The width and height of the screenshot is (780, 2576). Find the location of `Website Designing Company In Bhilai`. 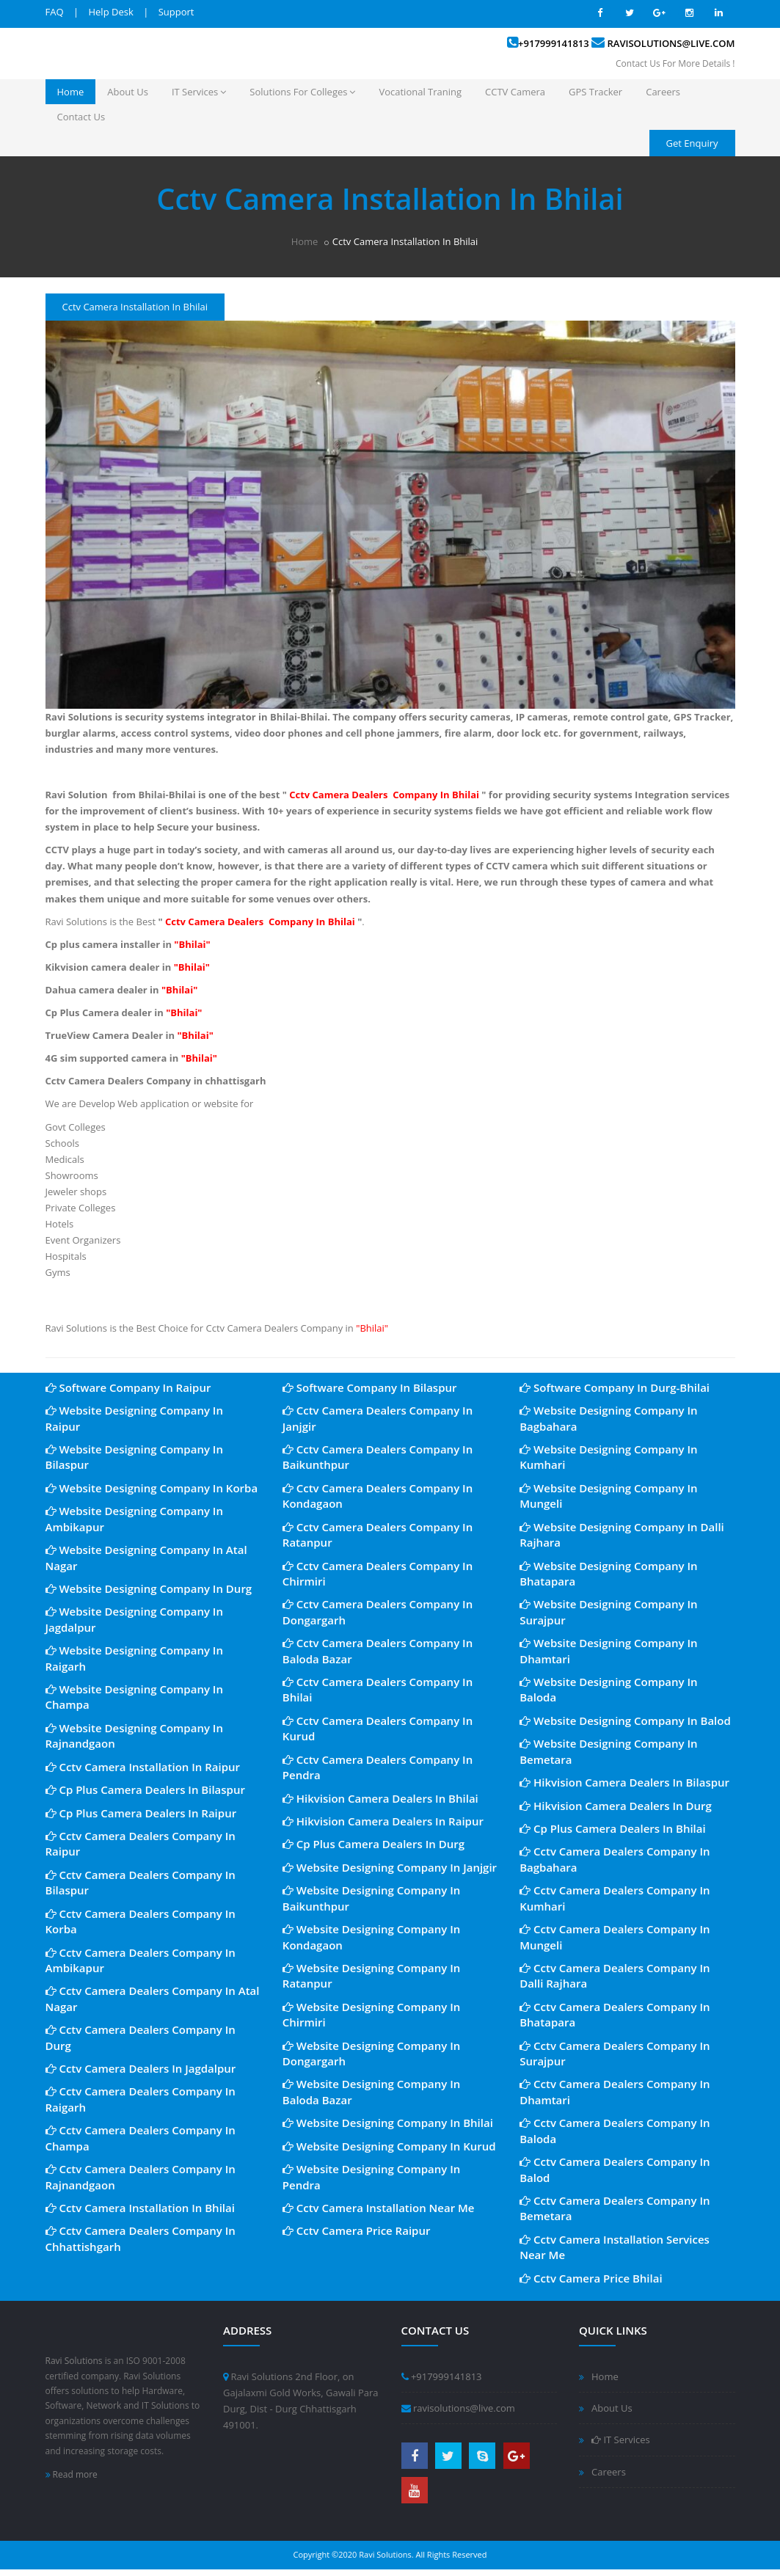

Website Designing Company In Bhilai is located at coordinates (388, 2122).